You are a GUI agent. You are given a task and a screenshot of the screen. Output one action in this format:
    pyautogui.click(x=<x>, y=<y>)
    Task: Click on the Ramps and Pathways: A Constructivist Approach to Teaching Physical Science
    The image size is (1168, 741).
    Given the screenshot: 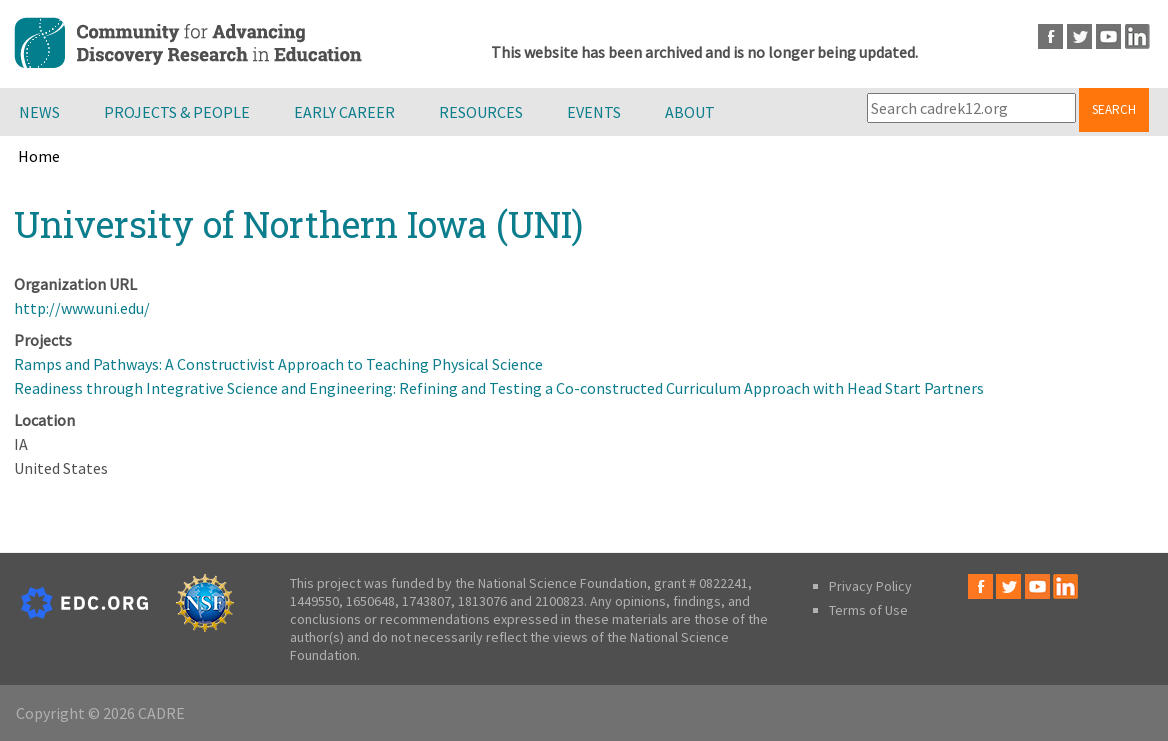 What is the action you would take?
    pyautogui.click(x=278, y=364)
    